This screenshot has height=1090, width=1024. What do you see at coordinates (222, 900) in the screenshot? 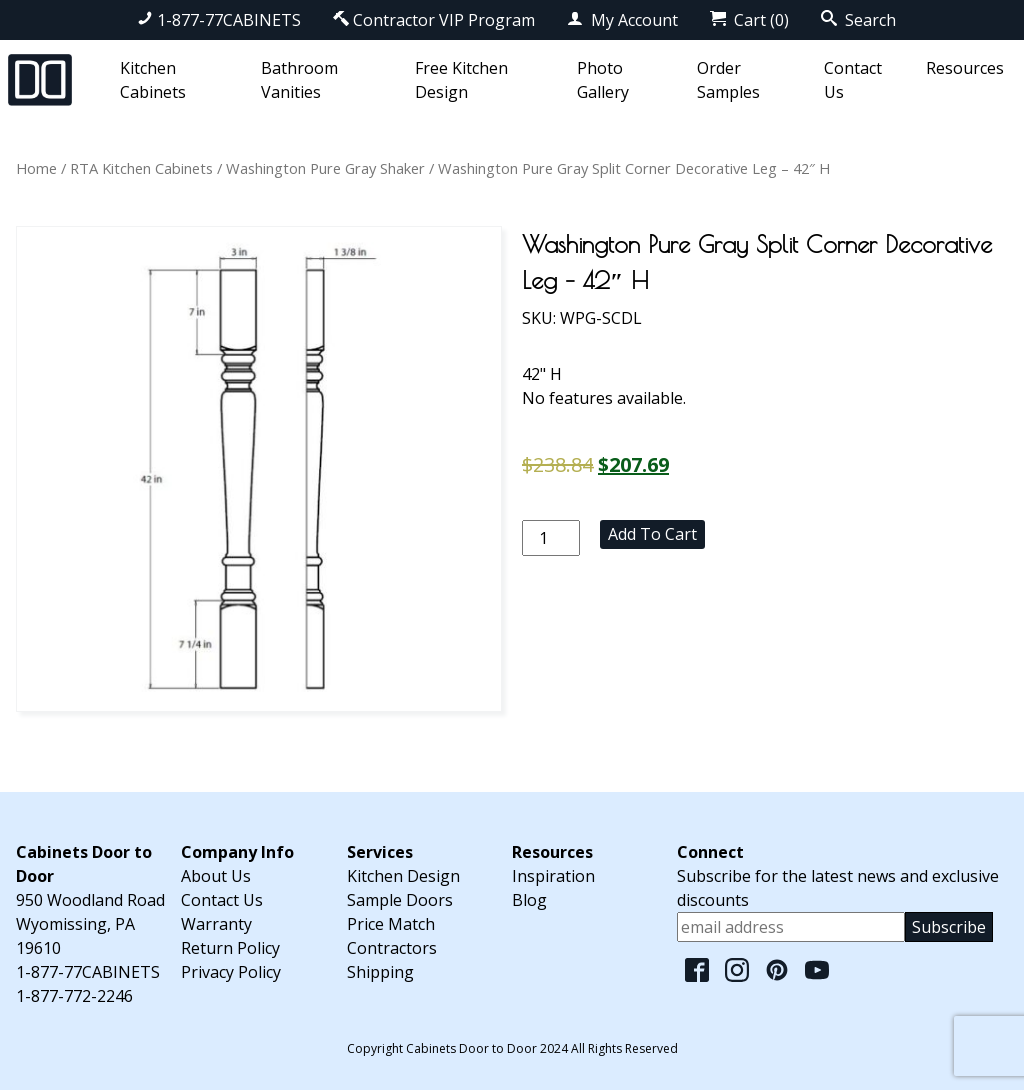
I see `Contact Us` at bounding box center [222, 900].